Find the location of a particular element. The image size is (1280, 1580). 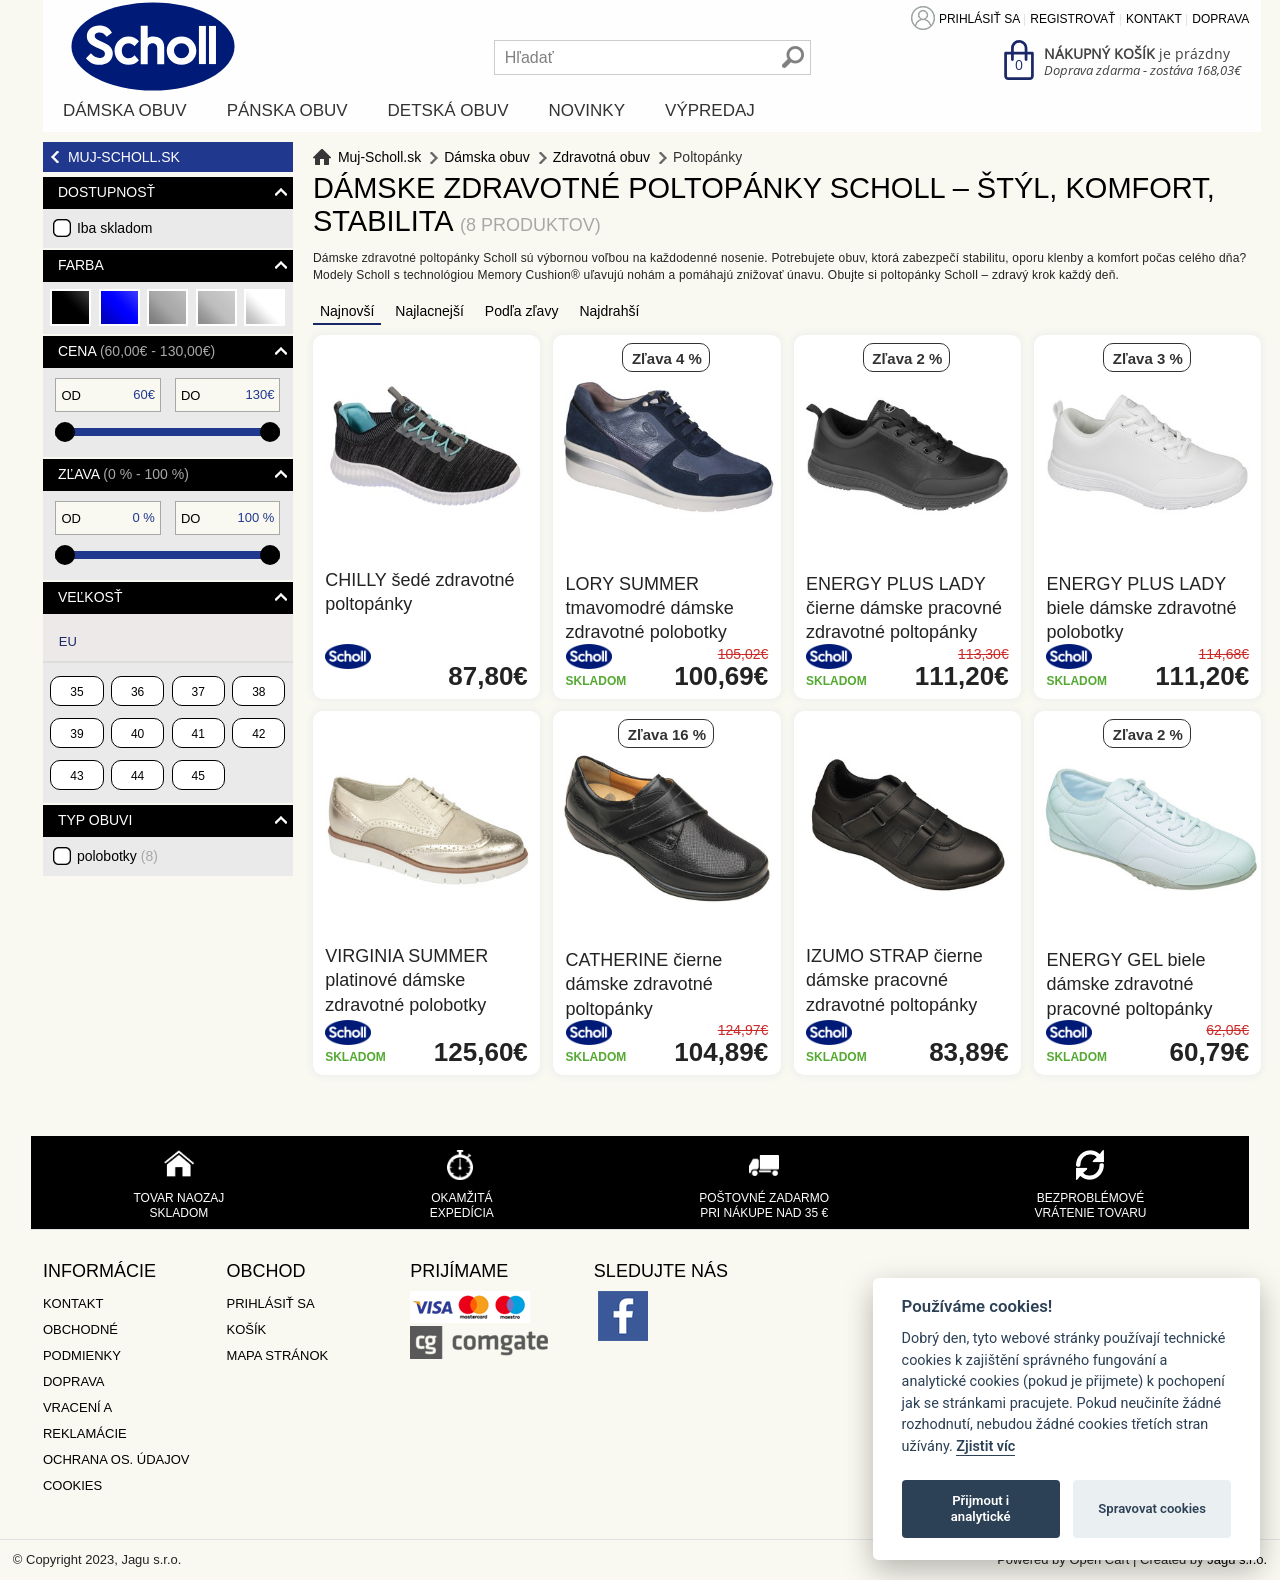

Výpredaj is located at coordinates (710, 110).